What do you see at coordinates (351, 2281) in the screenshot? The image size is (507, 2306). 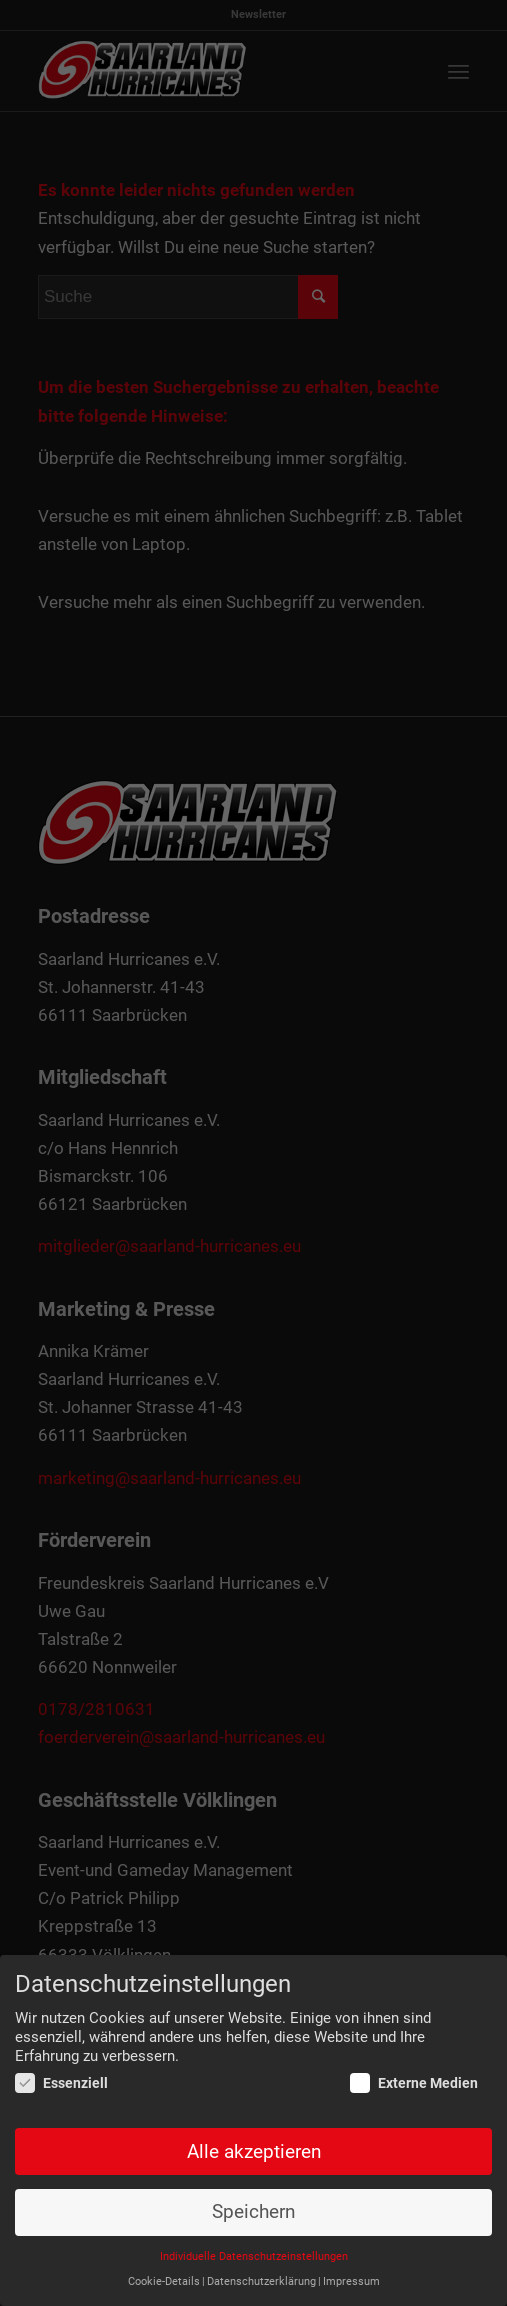 I see `Impressum` at bounding box center [351, 2281].